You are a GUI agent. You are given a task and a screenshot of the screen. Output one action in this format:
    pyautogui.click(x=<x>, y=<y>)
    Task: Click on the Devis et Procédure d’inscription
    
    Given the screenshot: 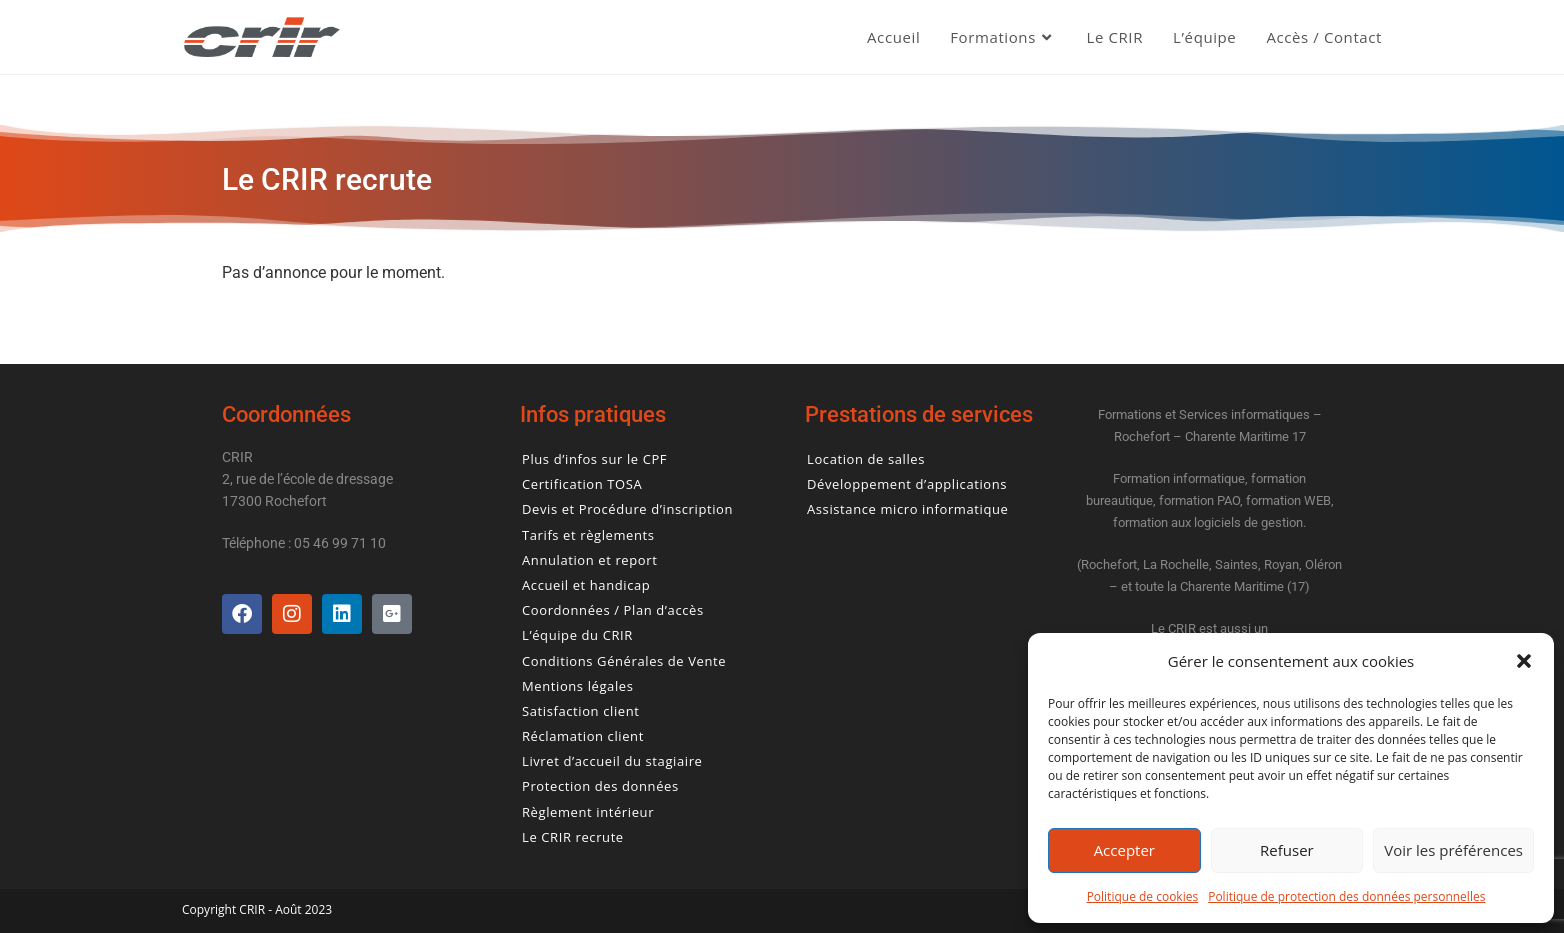 What is the action you would take?
    pyautogui.click(x=627, y=509)
    